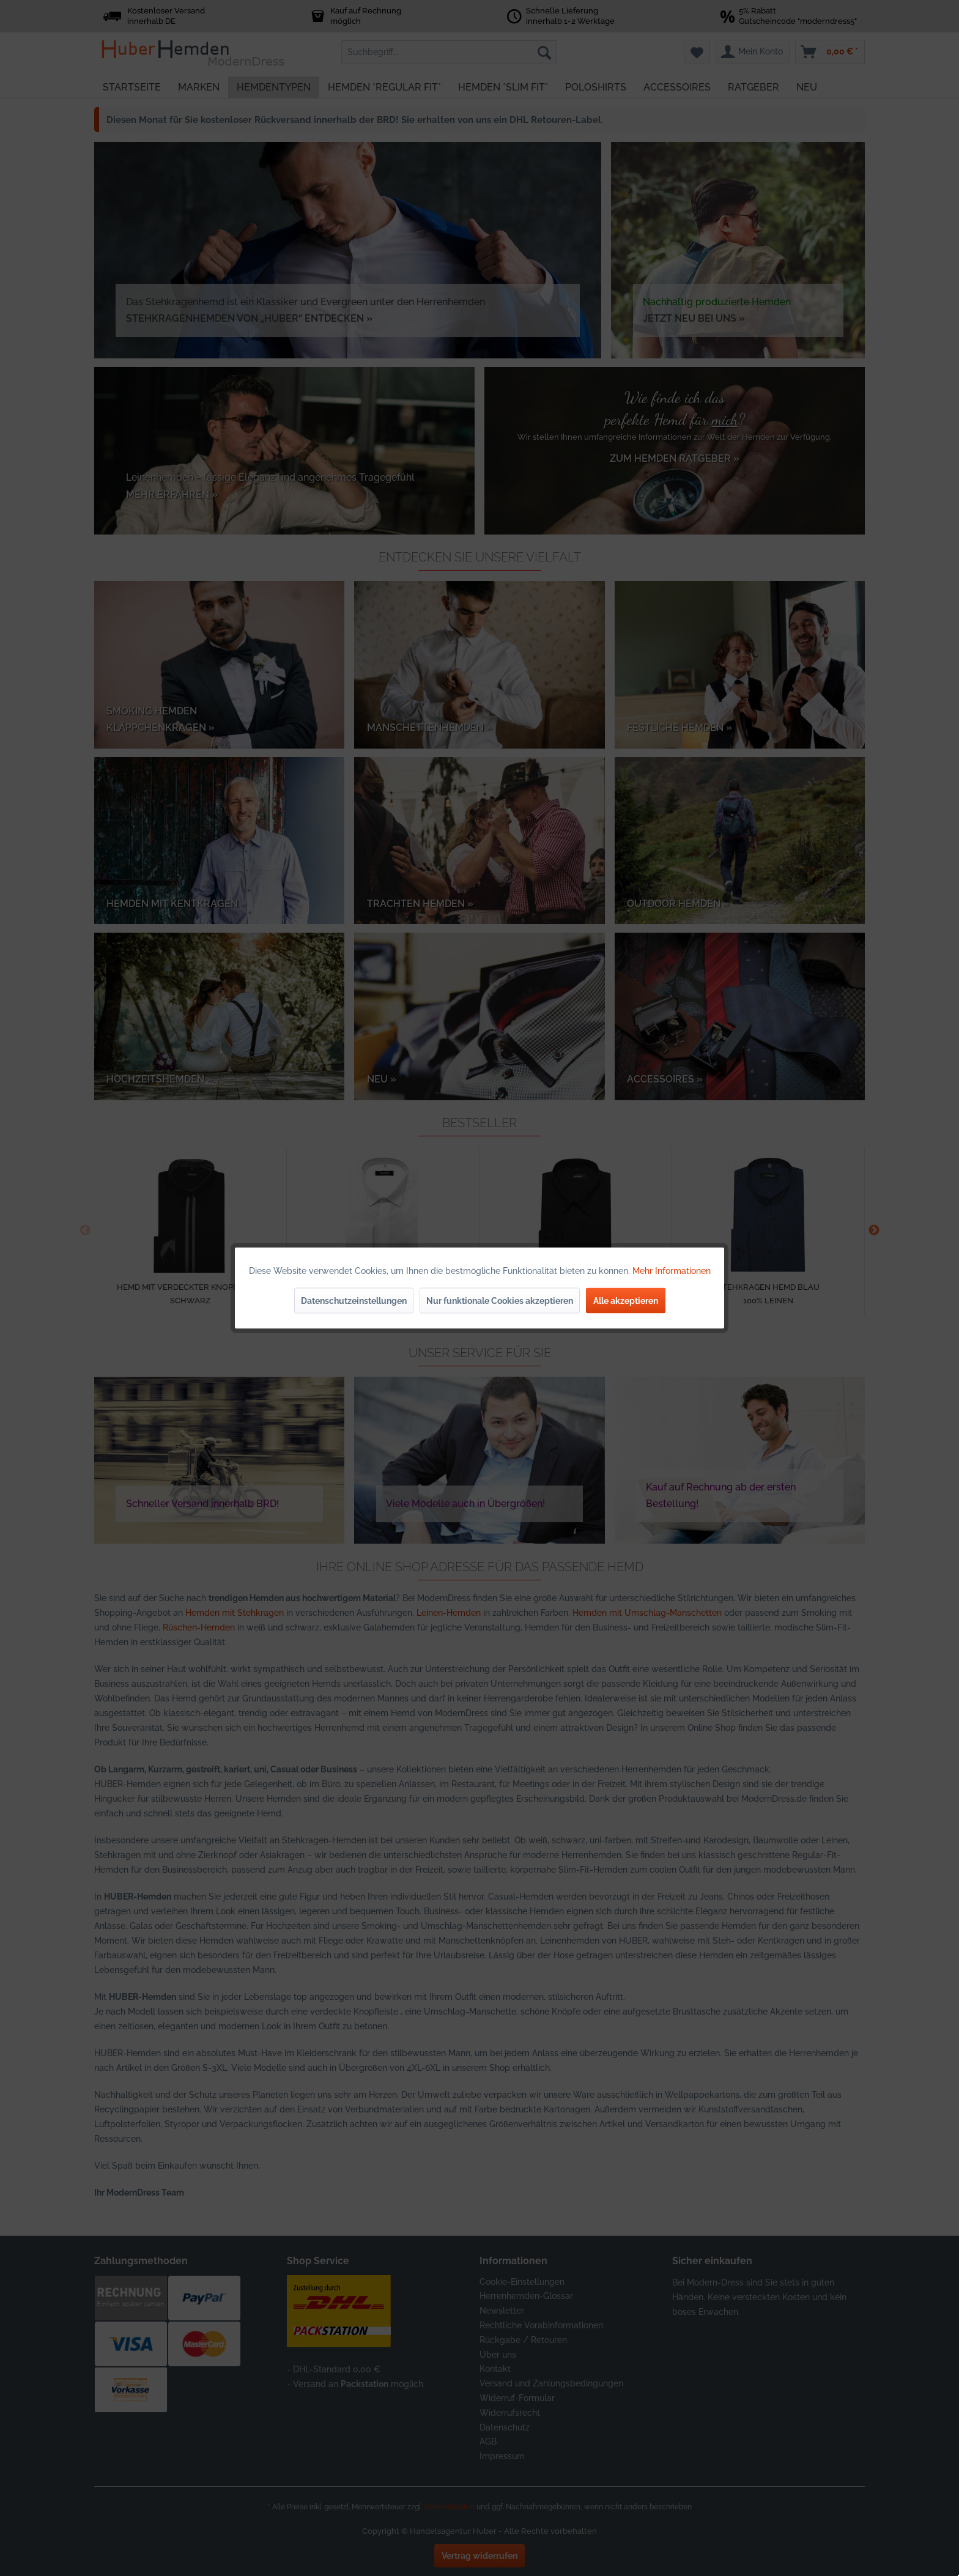  I want to click on Datenschutzeinstellungen, so click(354, 1301).